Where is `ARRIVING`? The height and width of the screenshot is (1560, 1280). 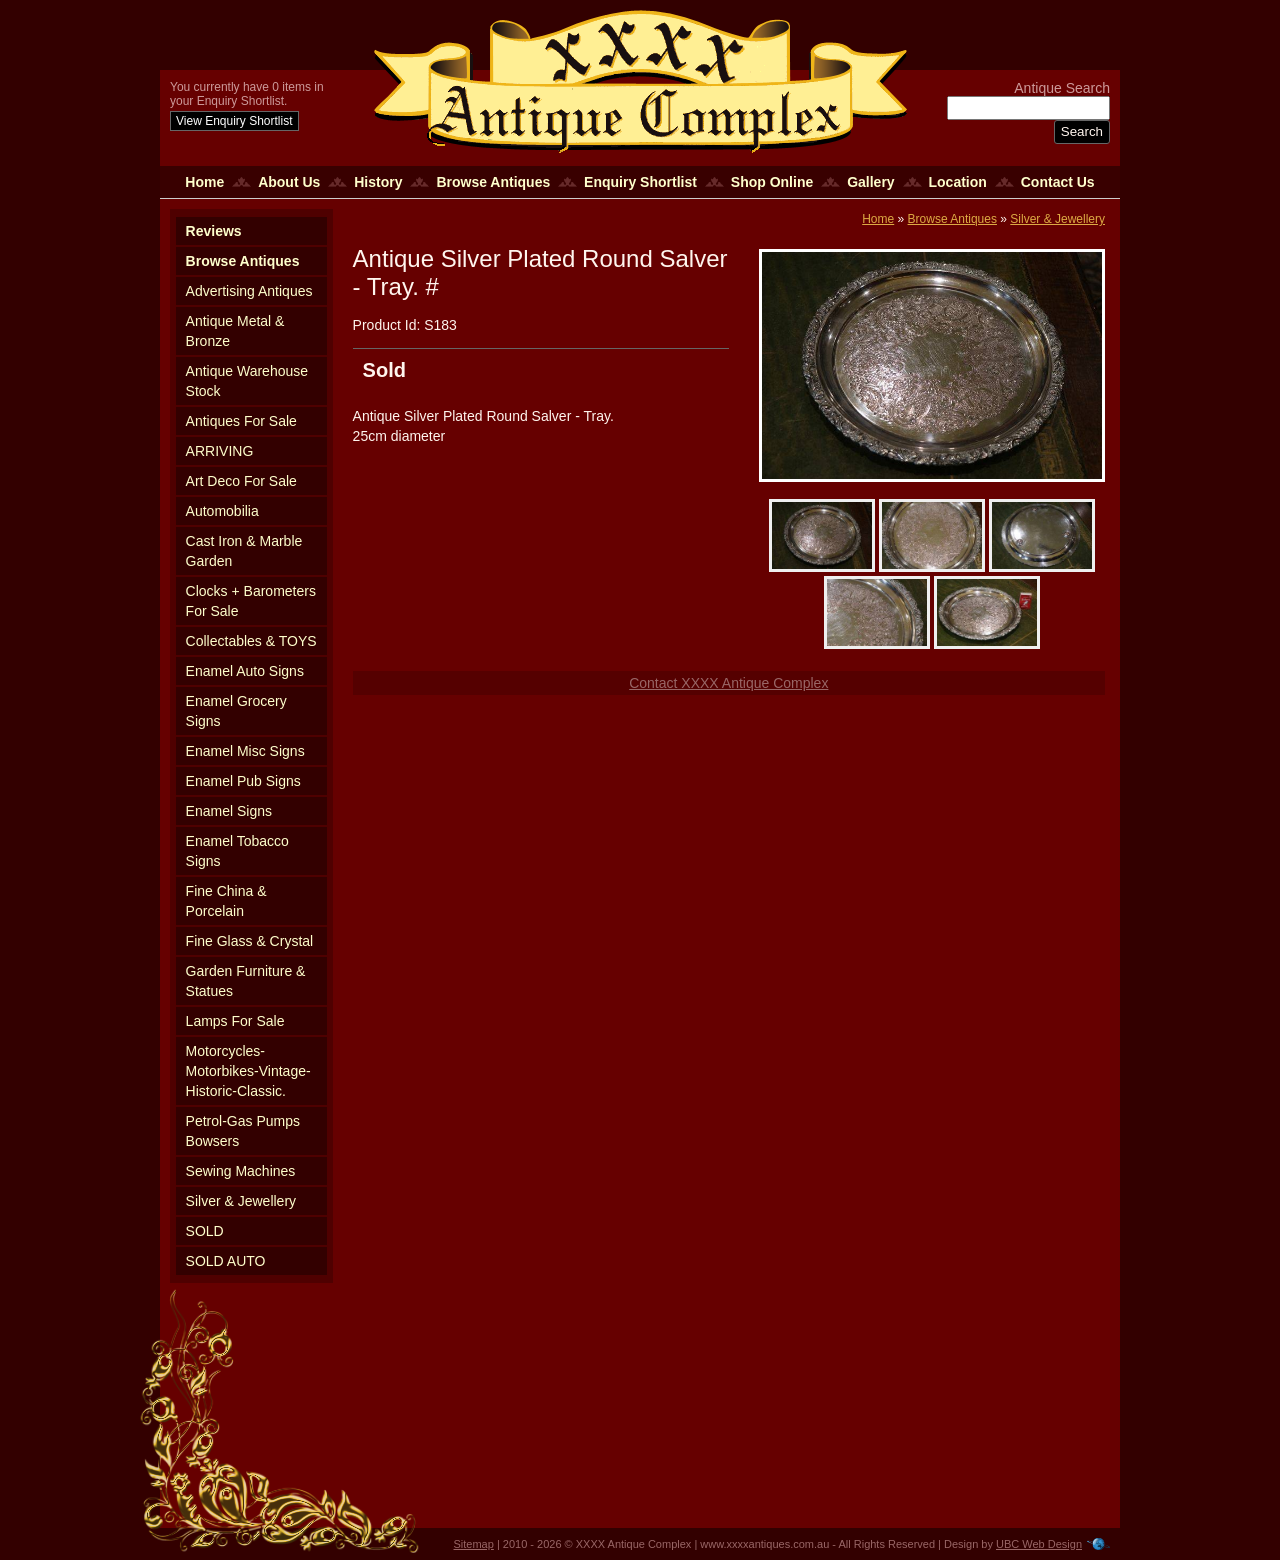
ARRIVING is located at coordinates (220, 451).